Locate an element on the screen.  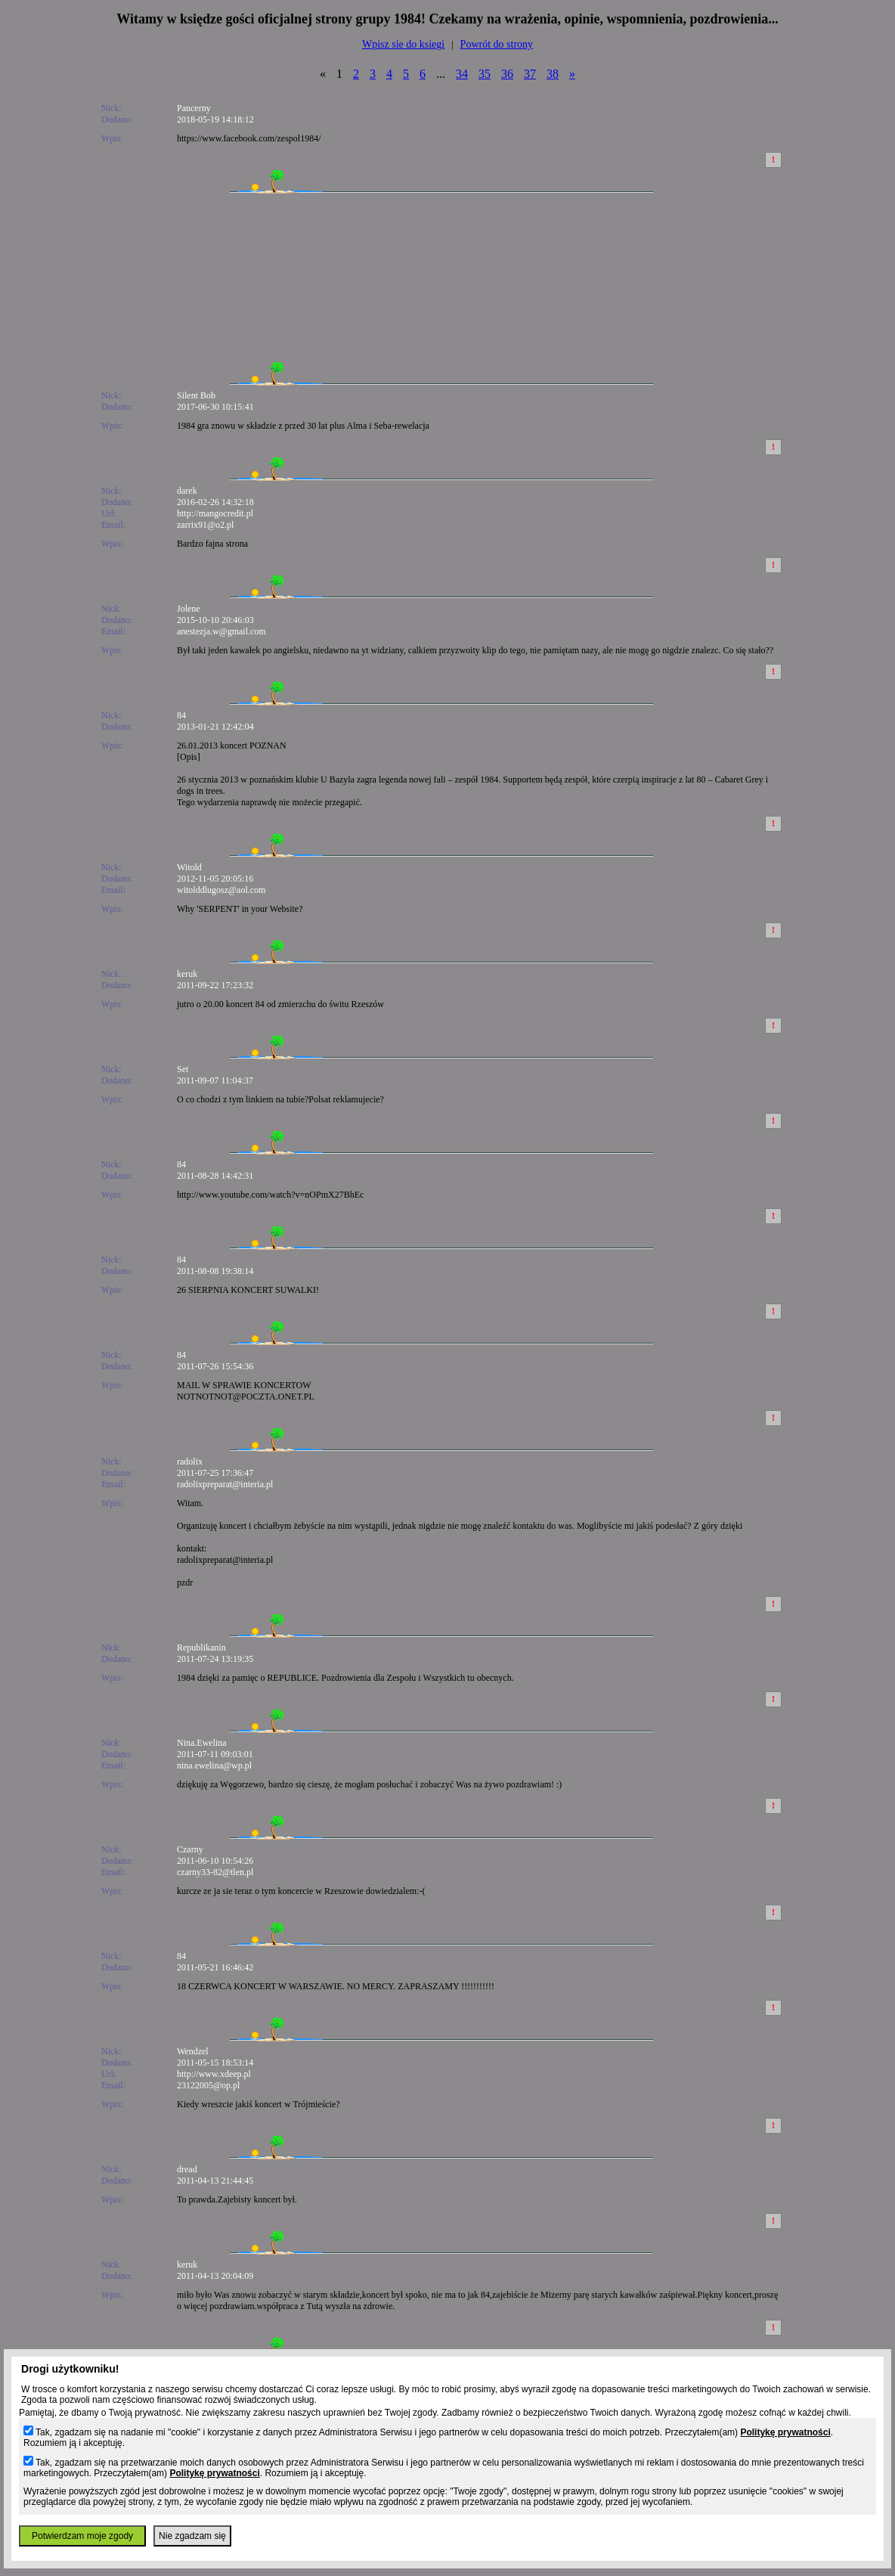
Wpisz sie do ksiegi is located at coordinates (403, 44).